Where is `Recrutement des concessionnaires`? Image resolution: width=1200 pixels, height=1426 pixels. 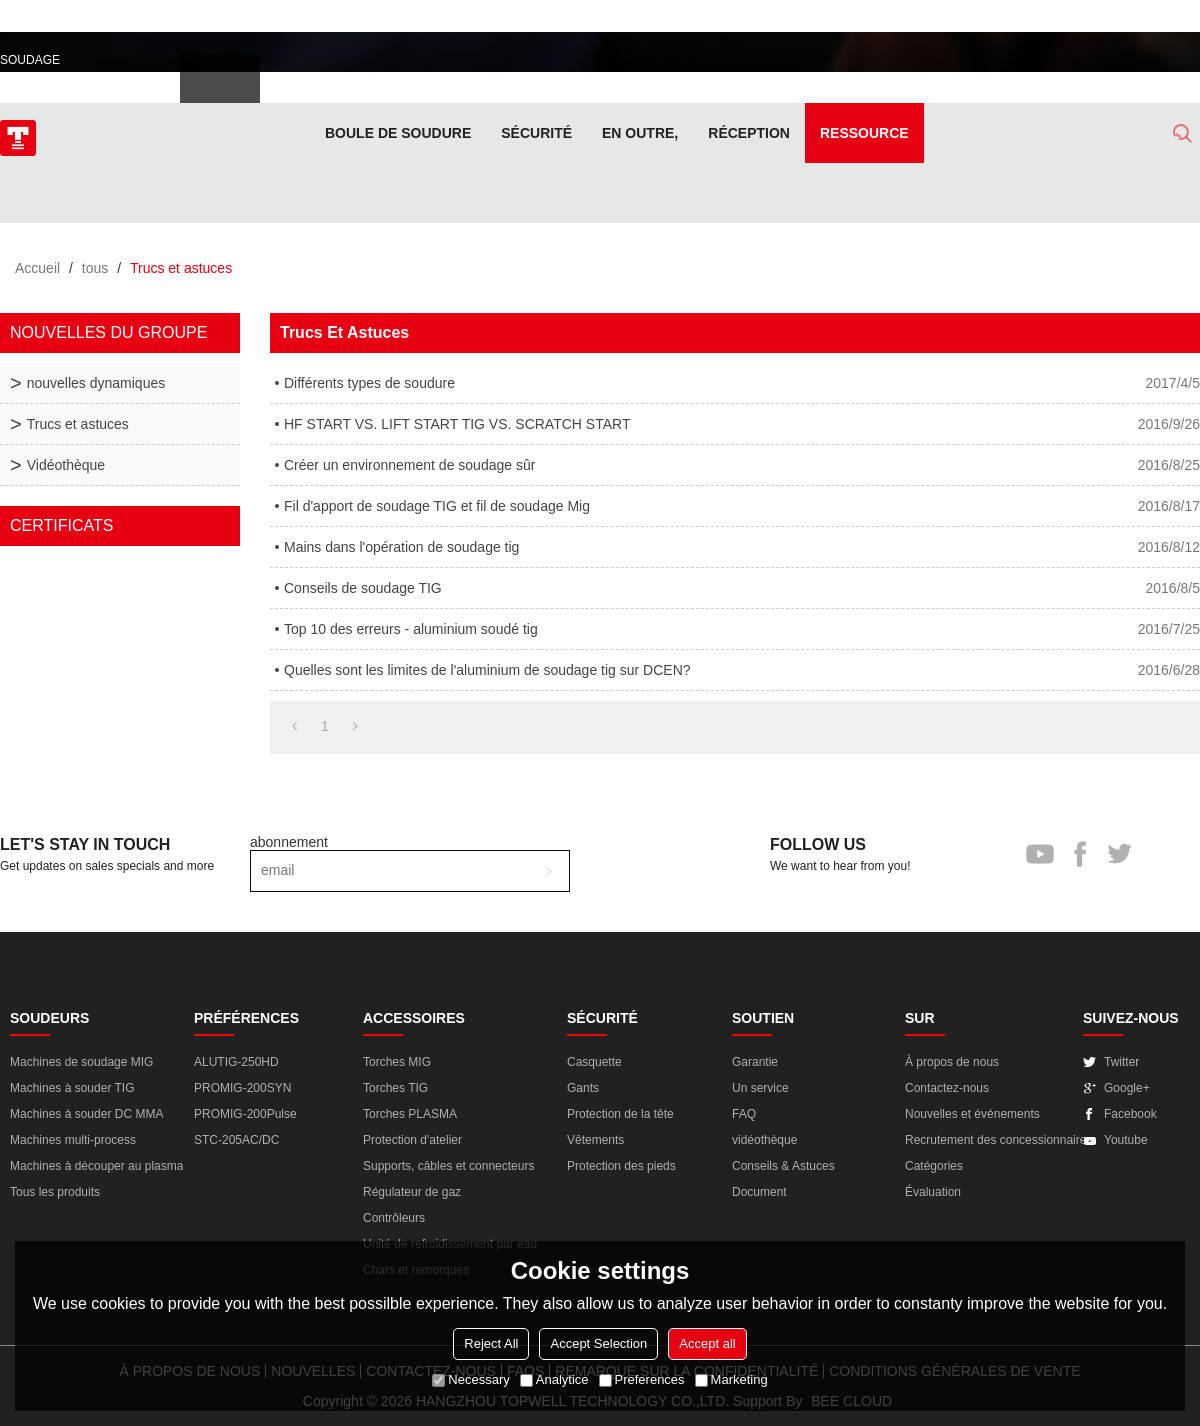 Recrutement des concessionnaires is located at coordinates (998, 1140).